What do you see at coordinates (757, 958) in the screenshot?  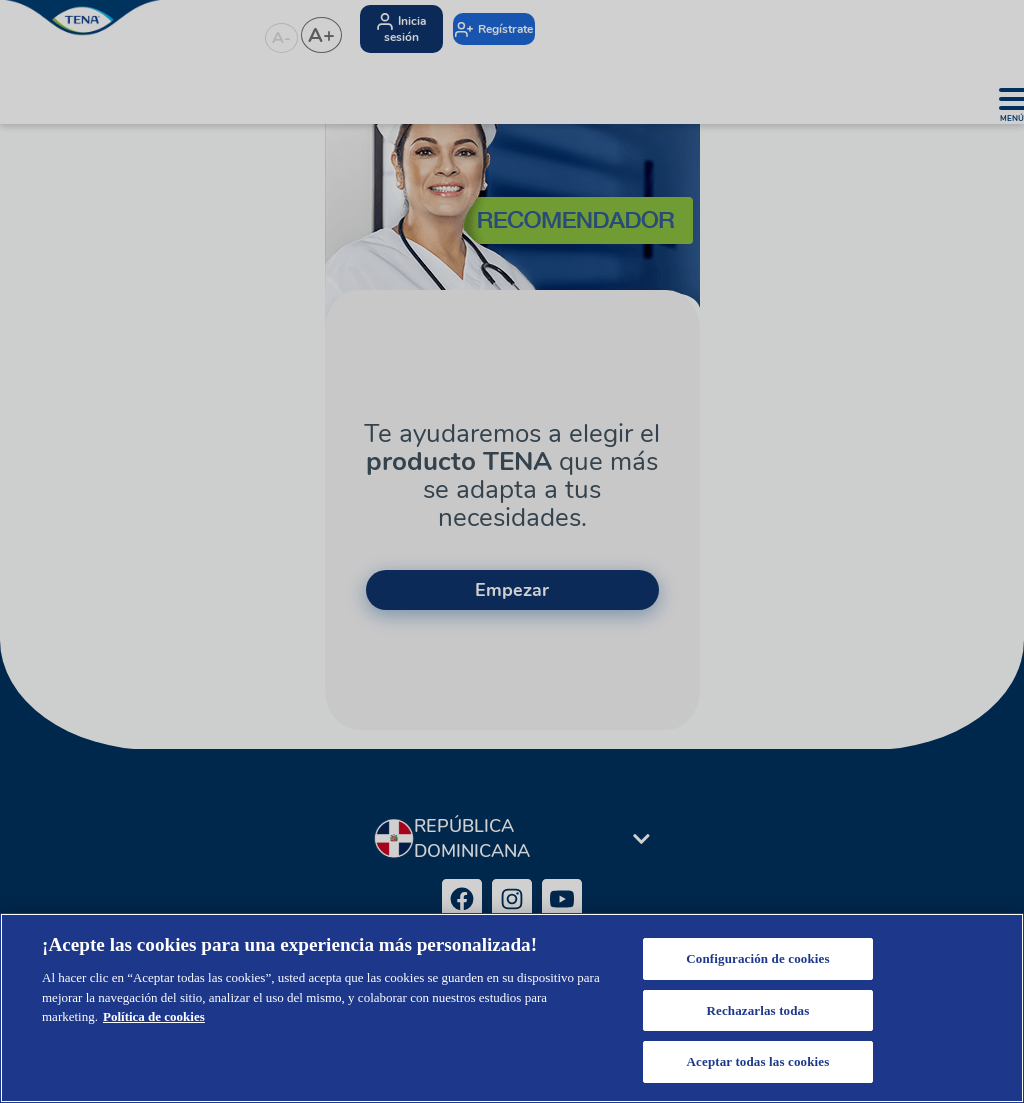 I see `Configuración de cookies` at bounding box center [757, 958].